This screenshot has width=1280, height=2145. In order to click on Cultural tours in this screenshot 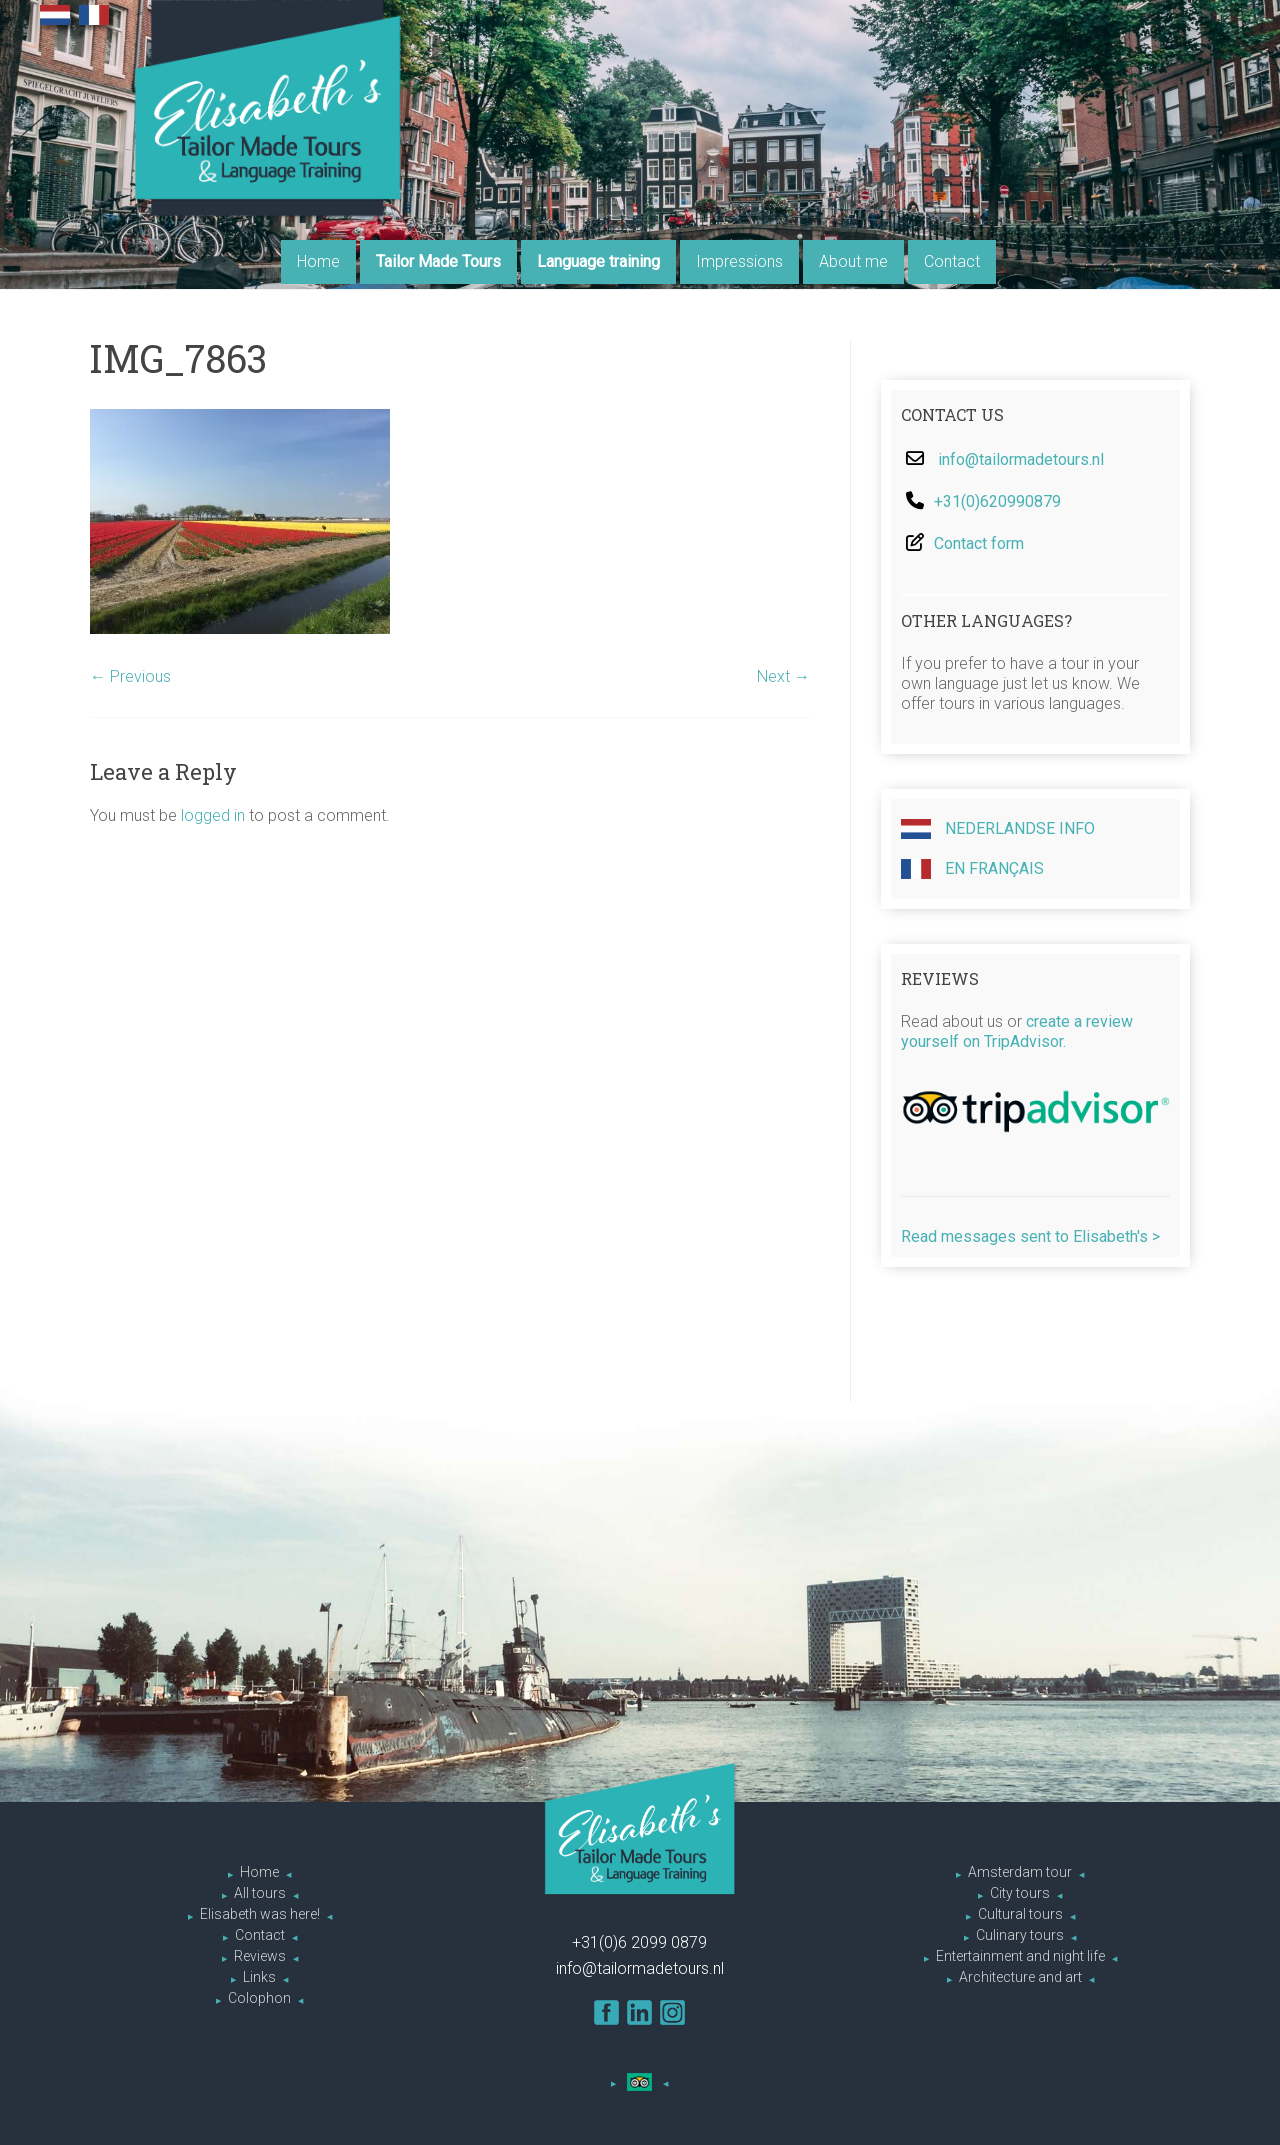, I will do `click(1020, 1914)`.